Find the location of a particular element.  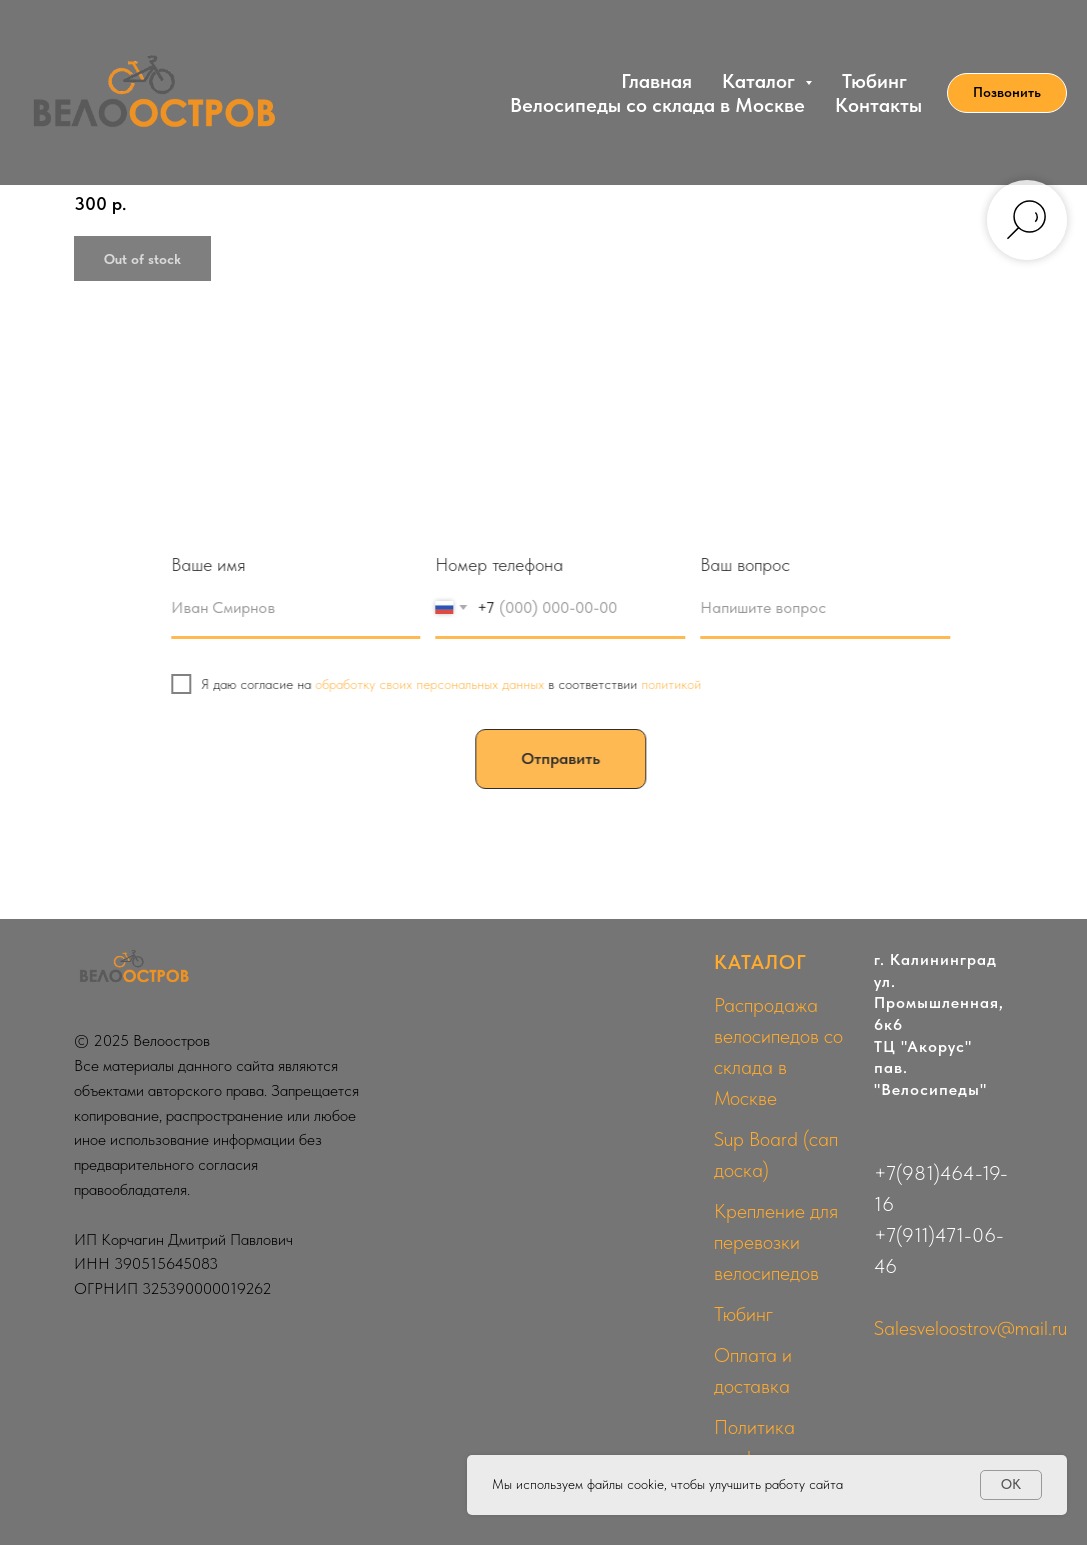

Крепление для перевозки велосипедов is located at coordinates (776, 1242).